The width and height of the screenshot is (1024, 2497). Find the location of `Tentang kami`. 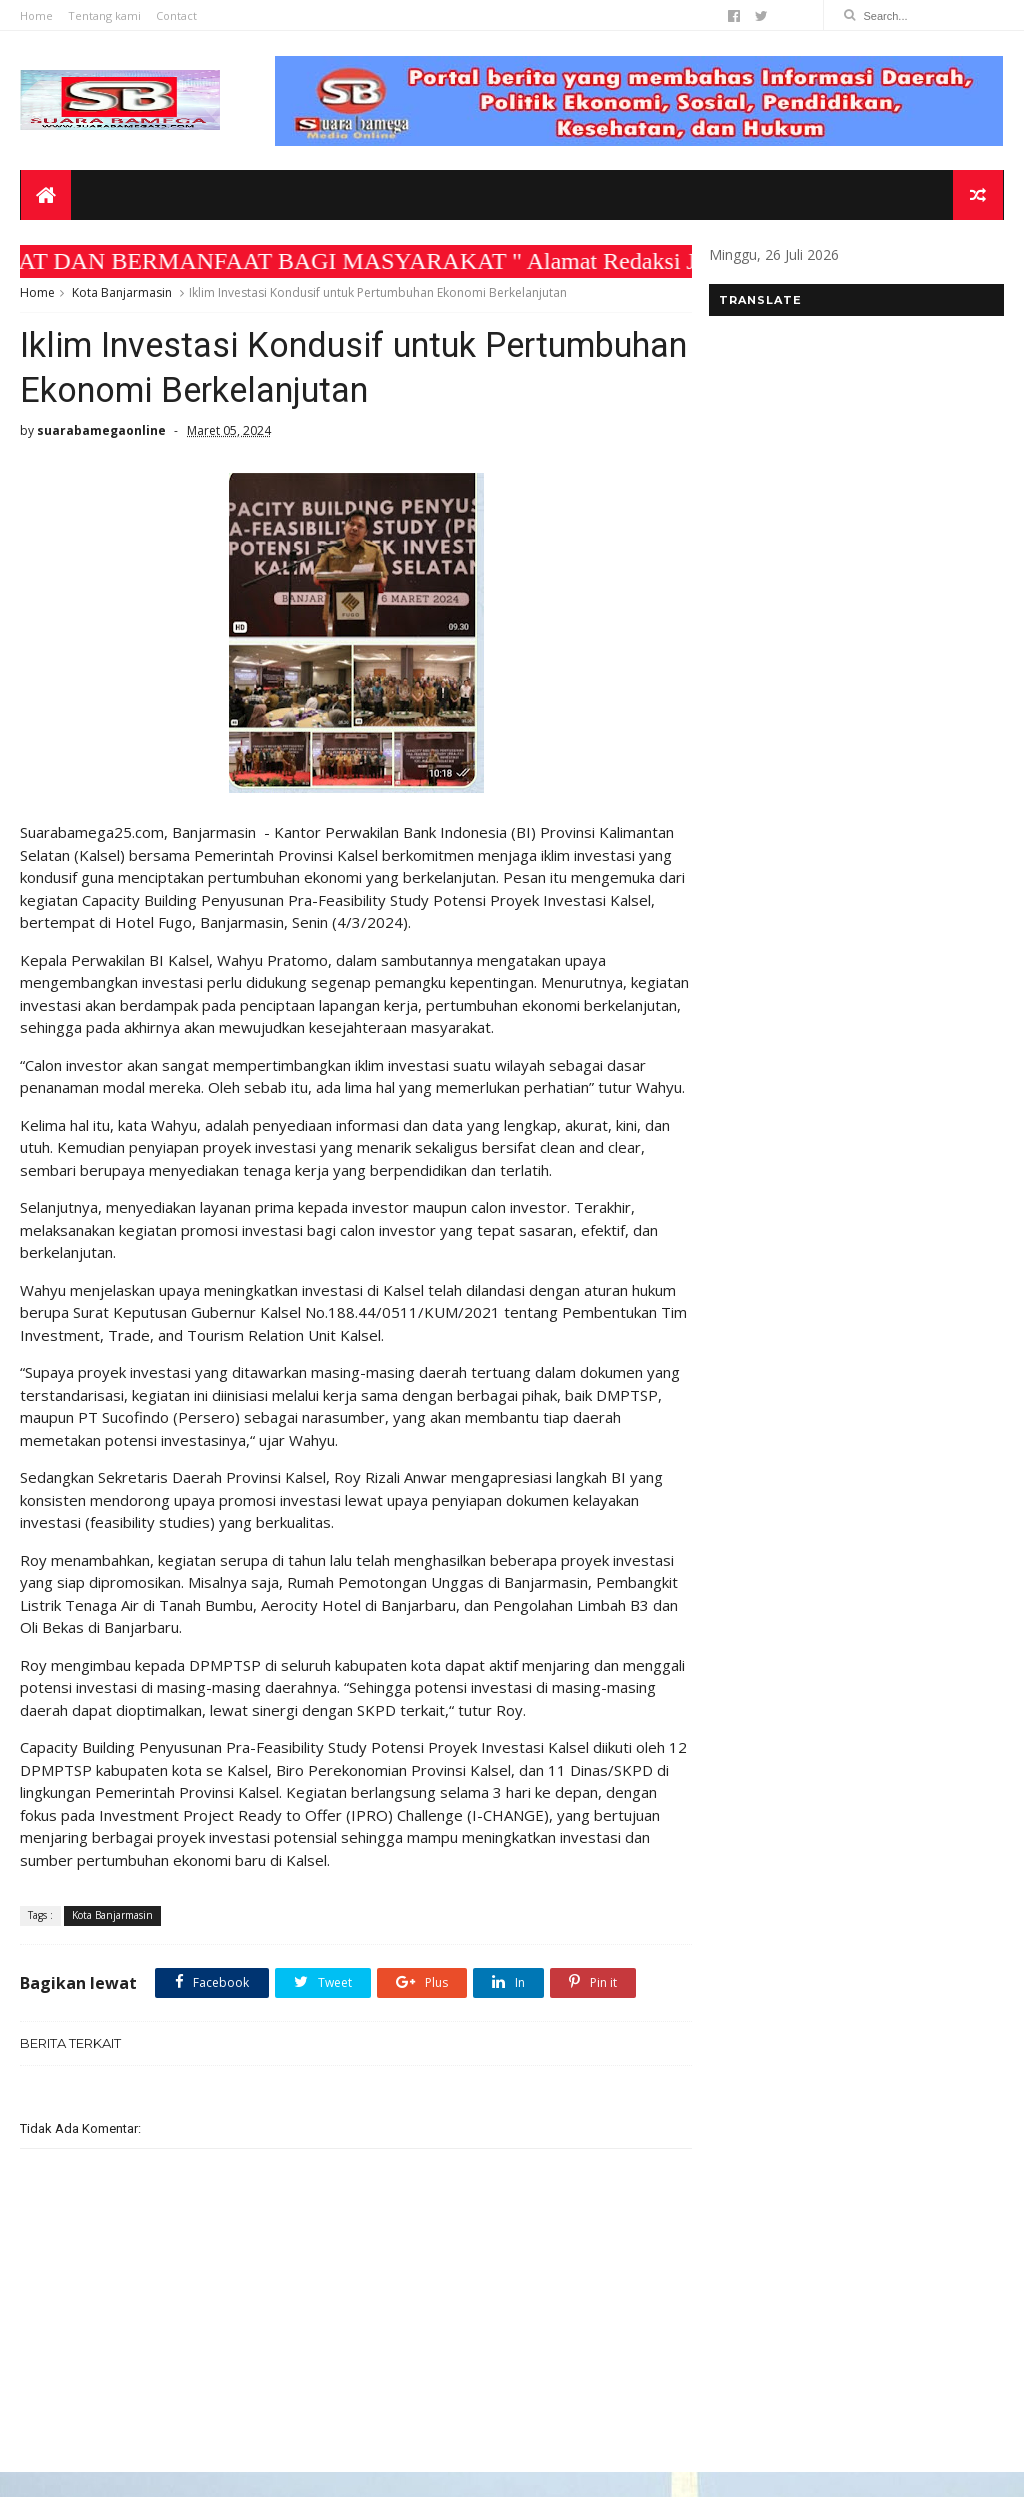

Tentang kami is located at coordinates (104, 15).